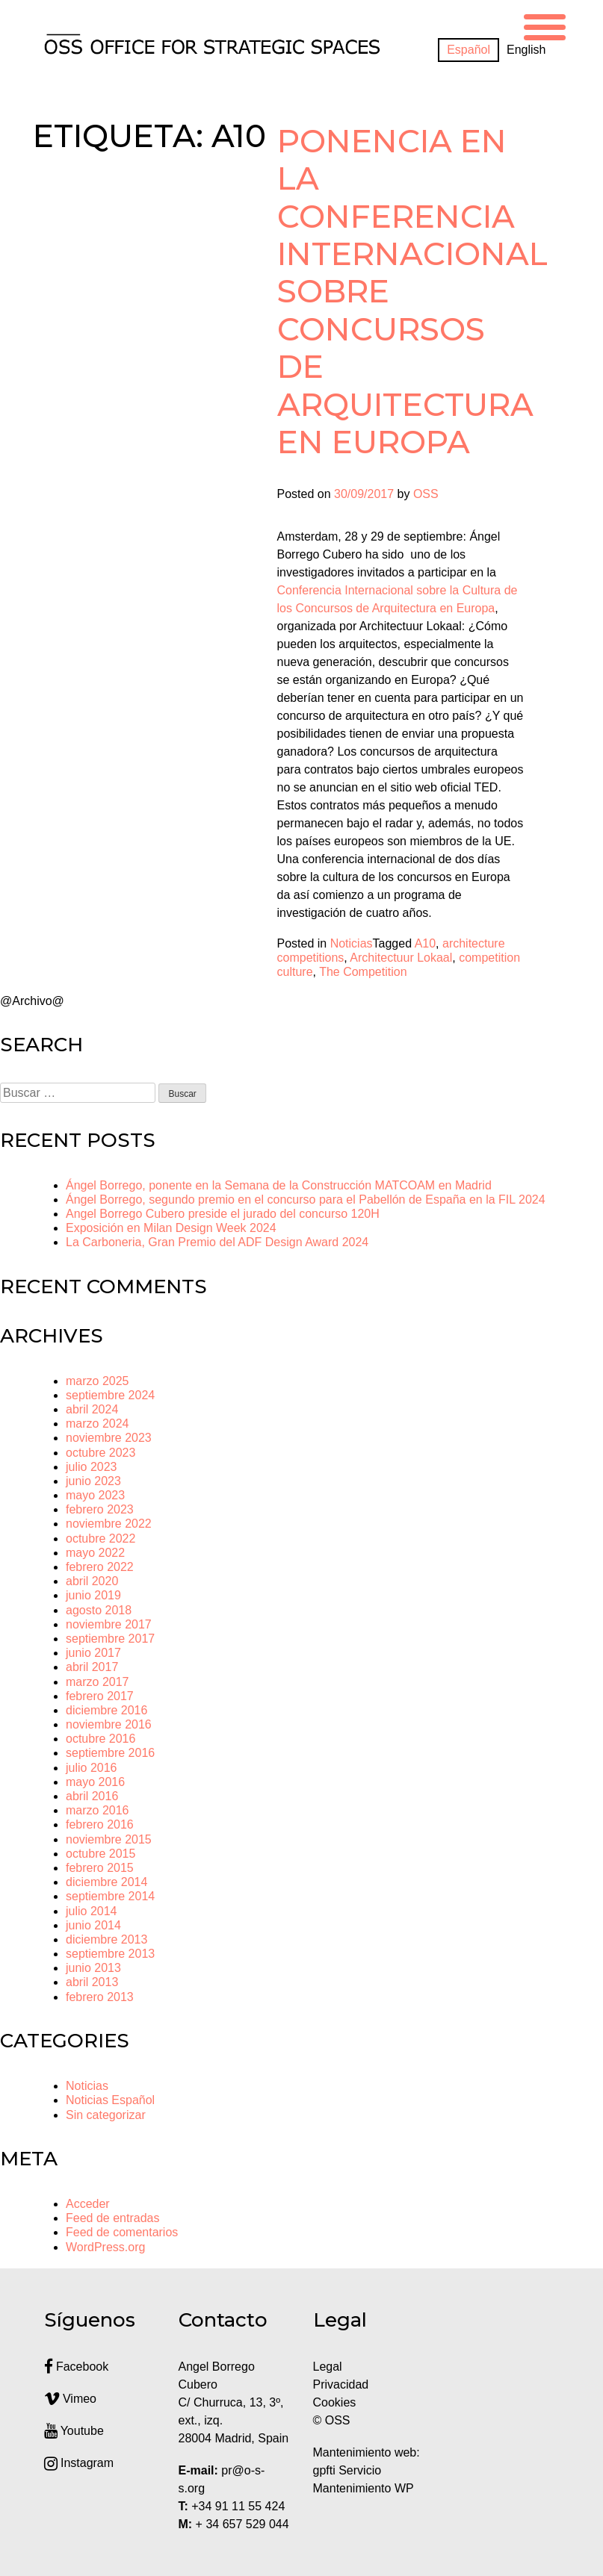 This screenshot has width=603, height=2576. I want to click on junio 2023, so click(93, 1481).